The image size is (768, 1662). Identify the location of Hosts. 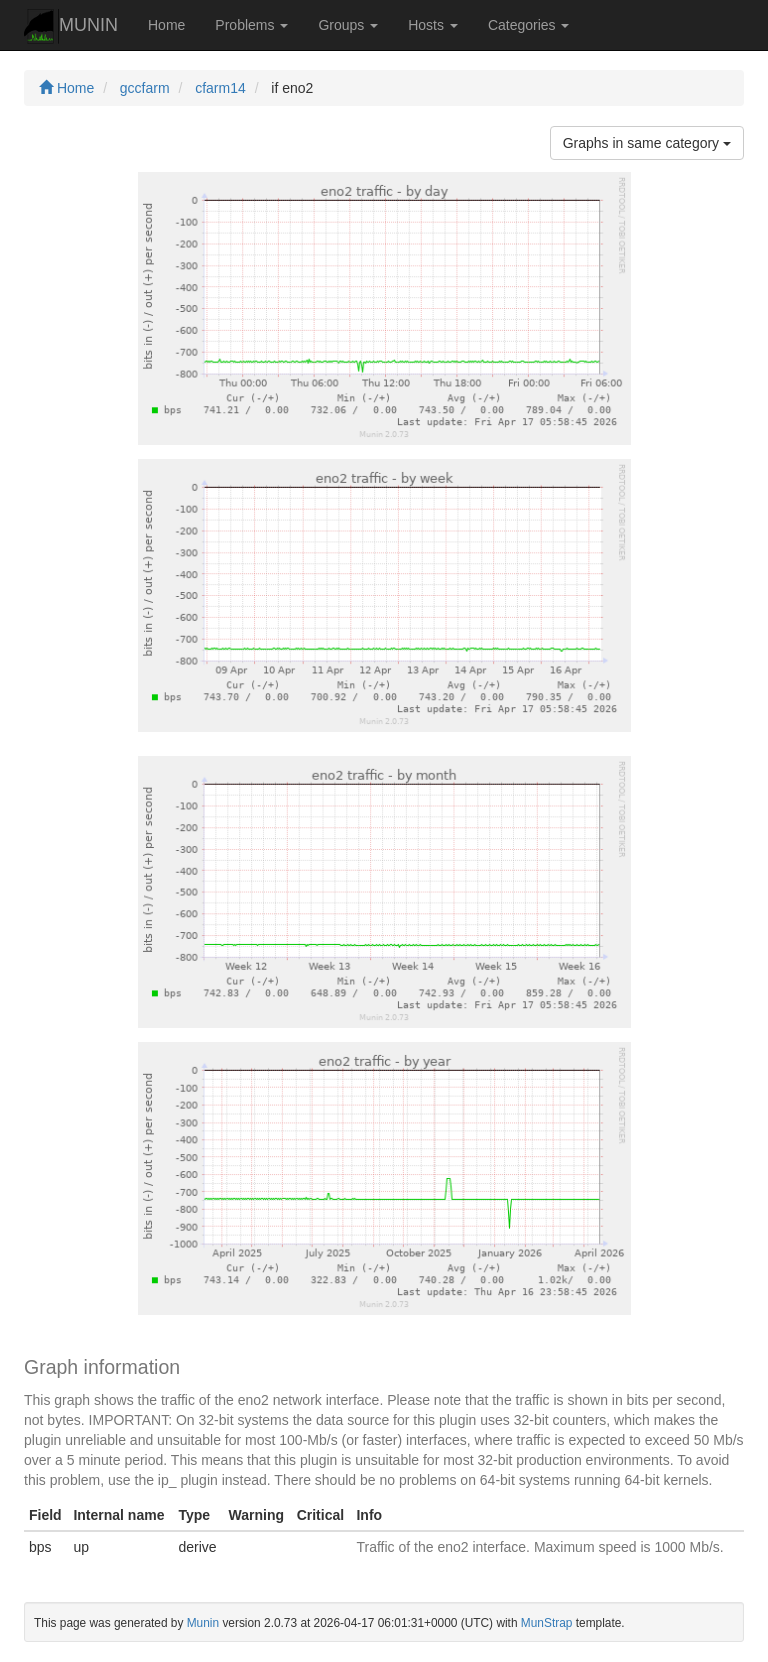
(433, 25).